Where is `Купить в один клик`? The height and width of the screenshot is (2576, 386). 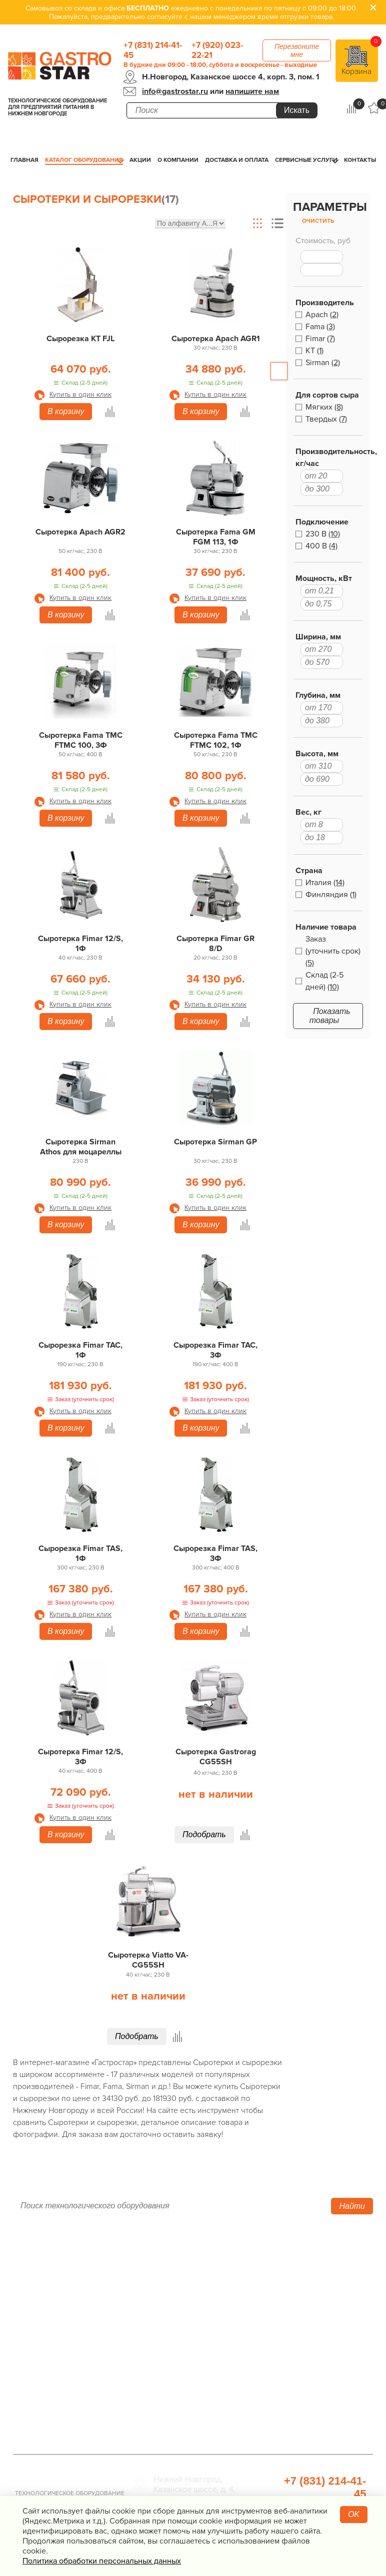 Купить в один клик is located at coordinates (81, 394).